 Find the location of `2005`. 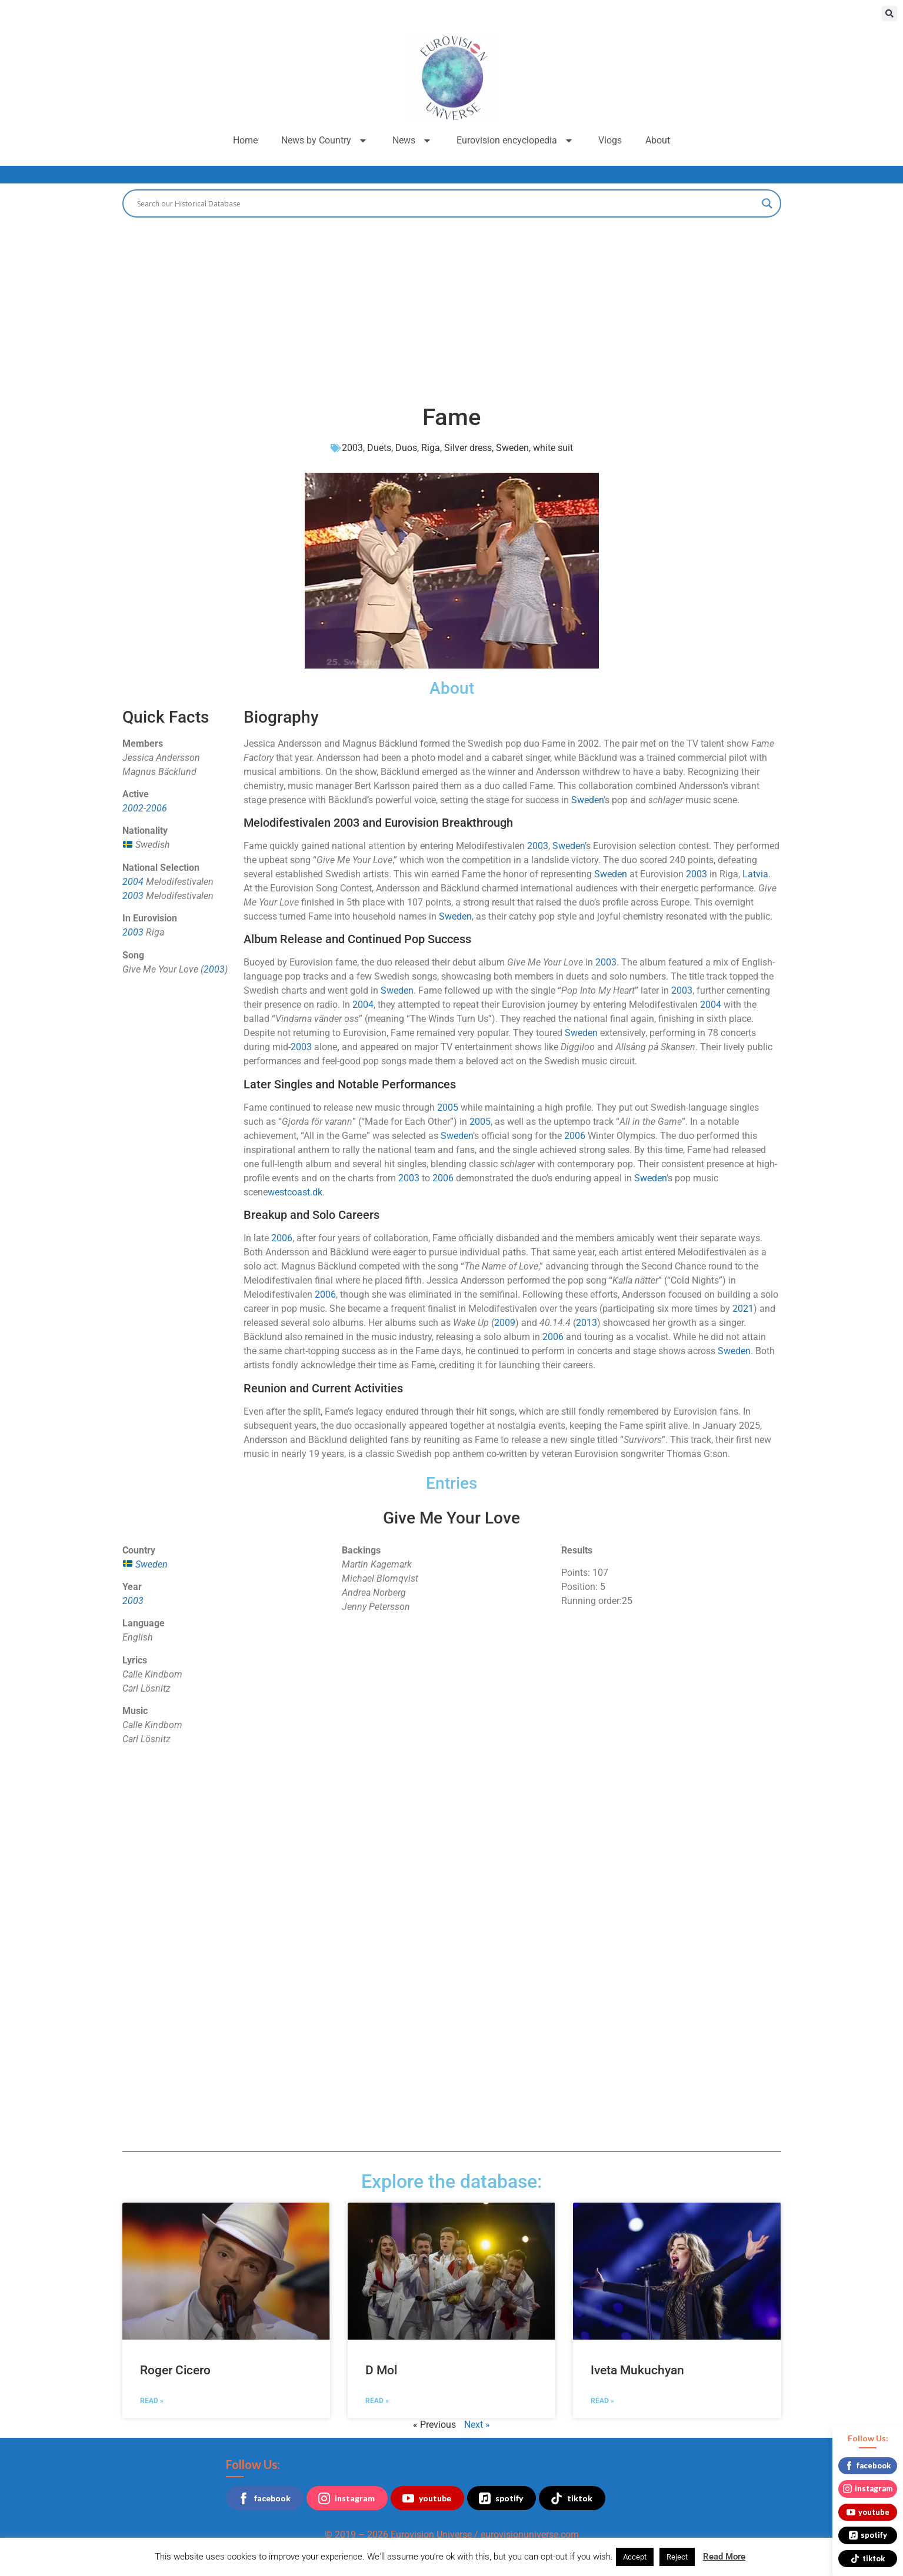

2005 is located at coordinates (447, 1107).